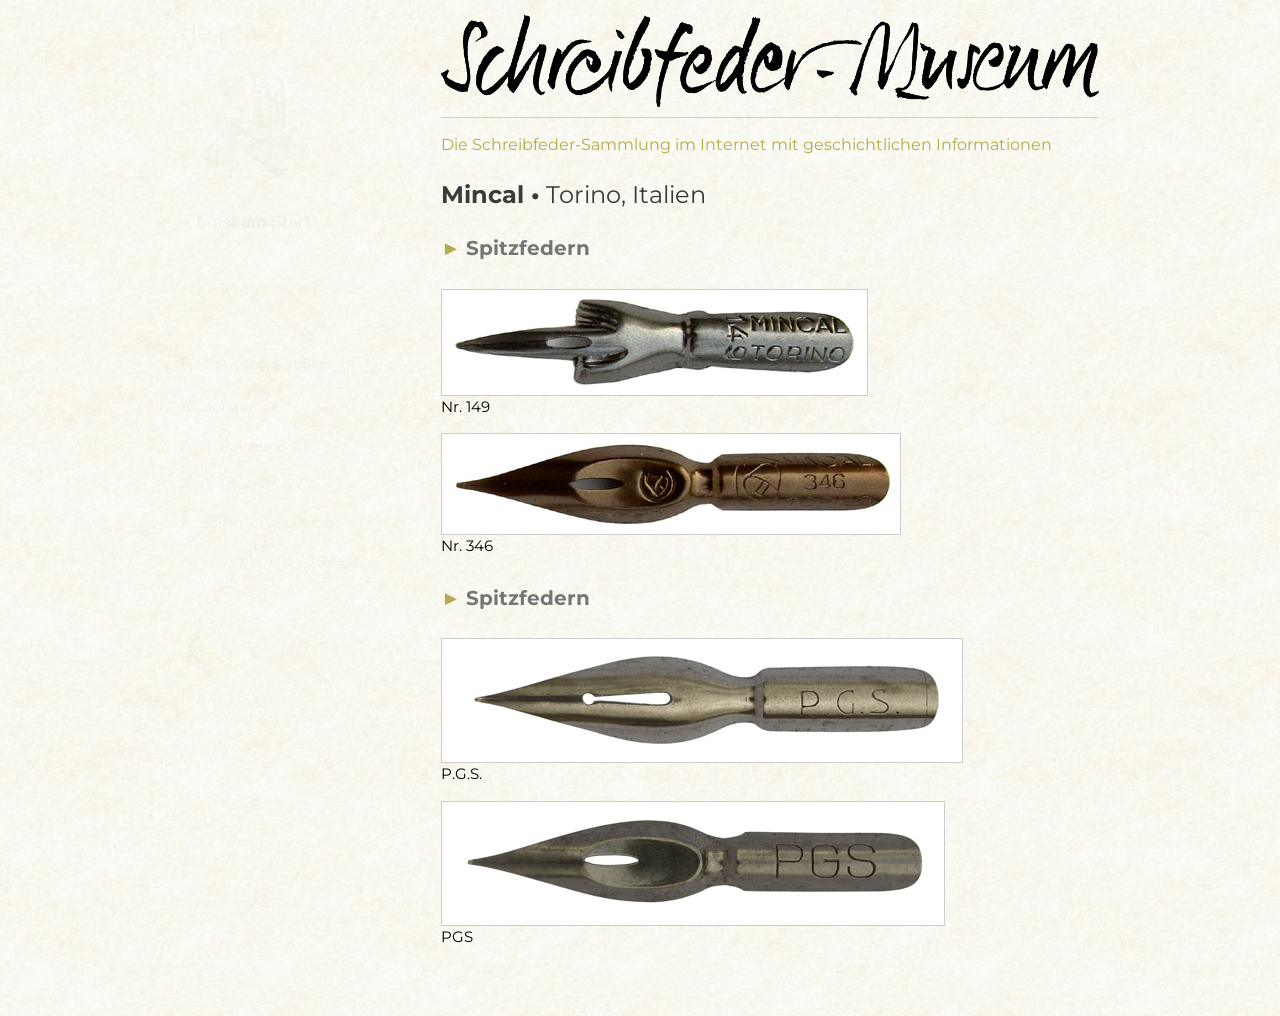  Describe the element at coordinates (226, 695) in the screenshot. I see `Impressum` at that location.